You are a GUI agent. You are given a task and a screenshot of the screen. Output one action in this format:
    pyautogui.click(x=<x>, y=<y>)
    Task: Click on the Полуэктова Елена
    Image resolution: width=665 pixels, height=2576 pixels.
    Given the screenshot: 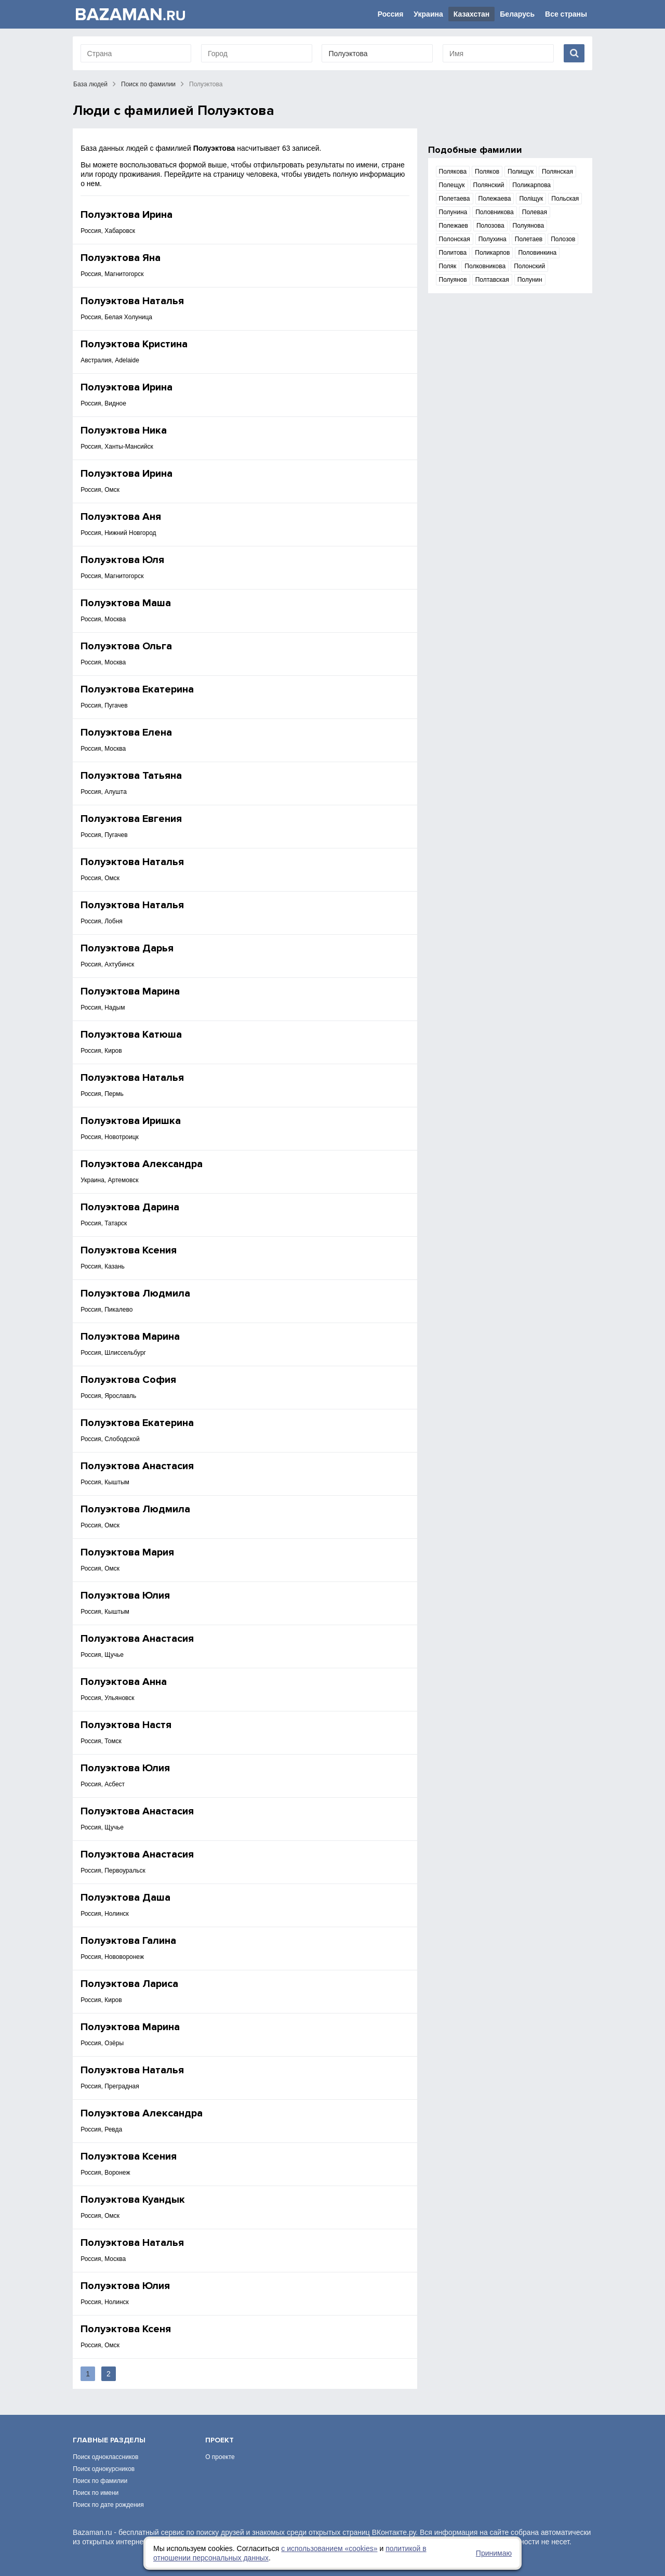 What is the action you would take?
    pyautogui.click(x=126, y=732)
    